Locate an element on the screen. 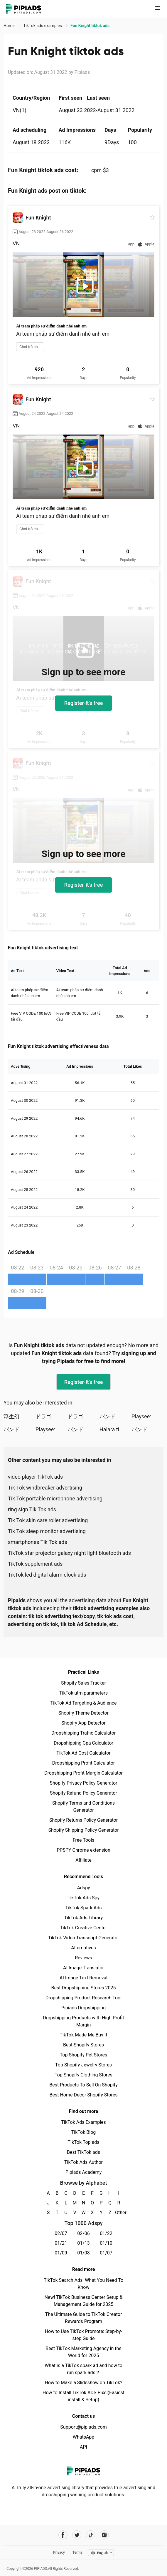 The height and width of the screenshot is (2576, 167). [Pipiads's instagram account] is located at coordinates (104, 2535).